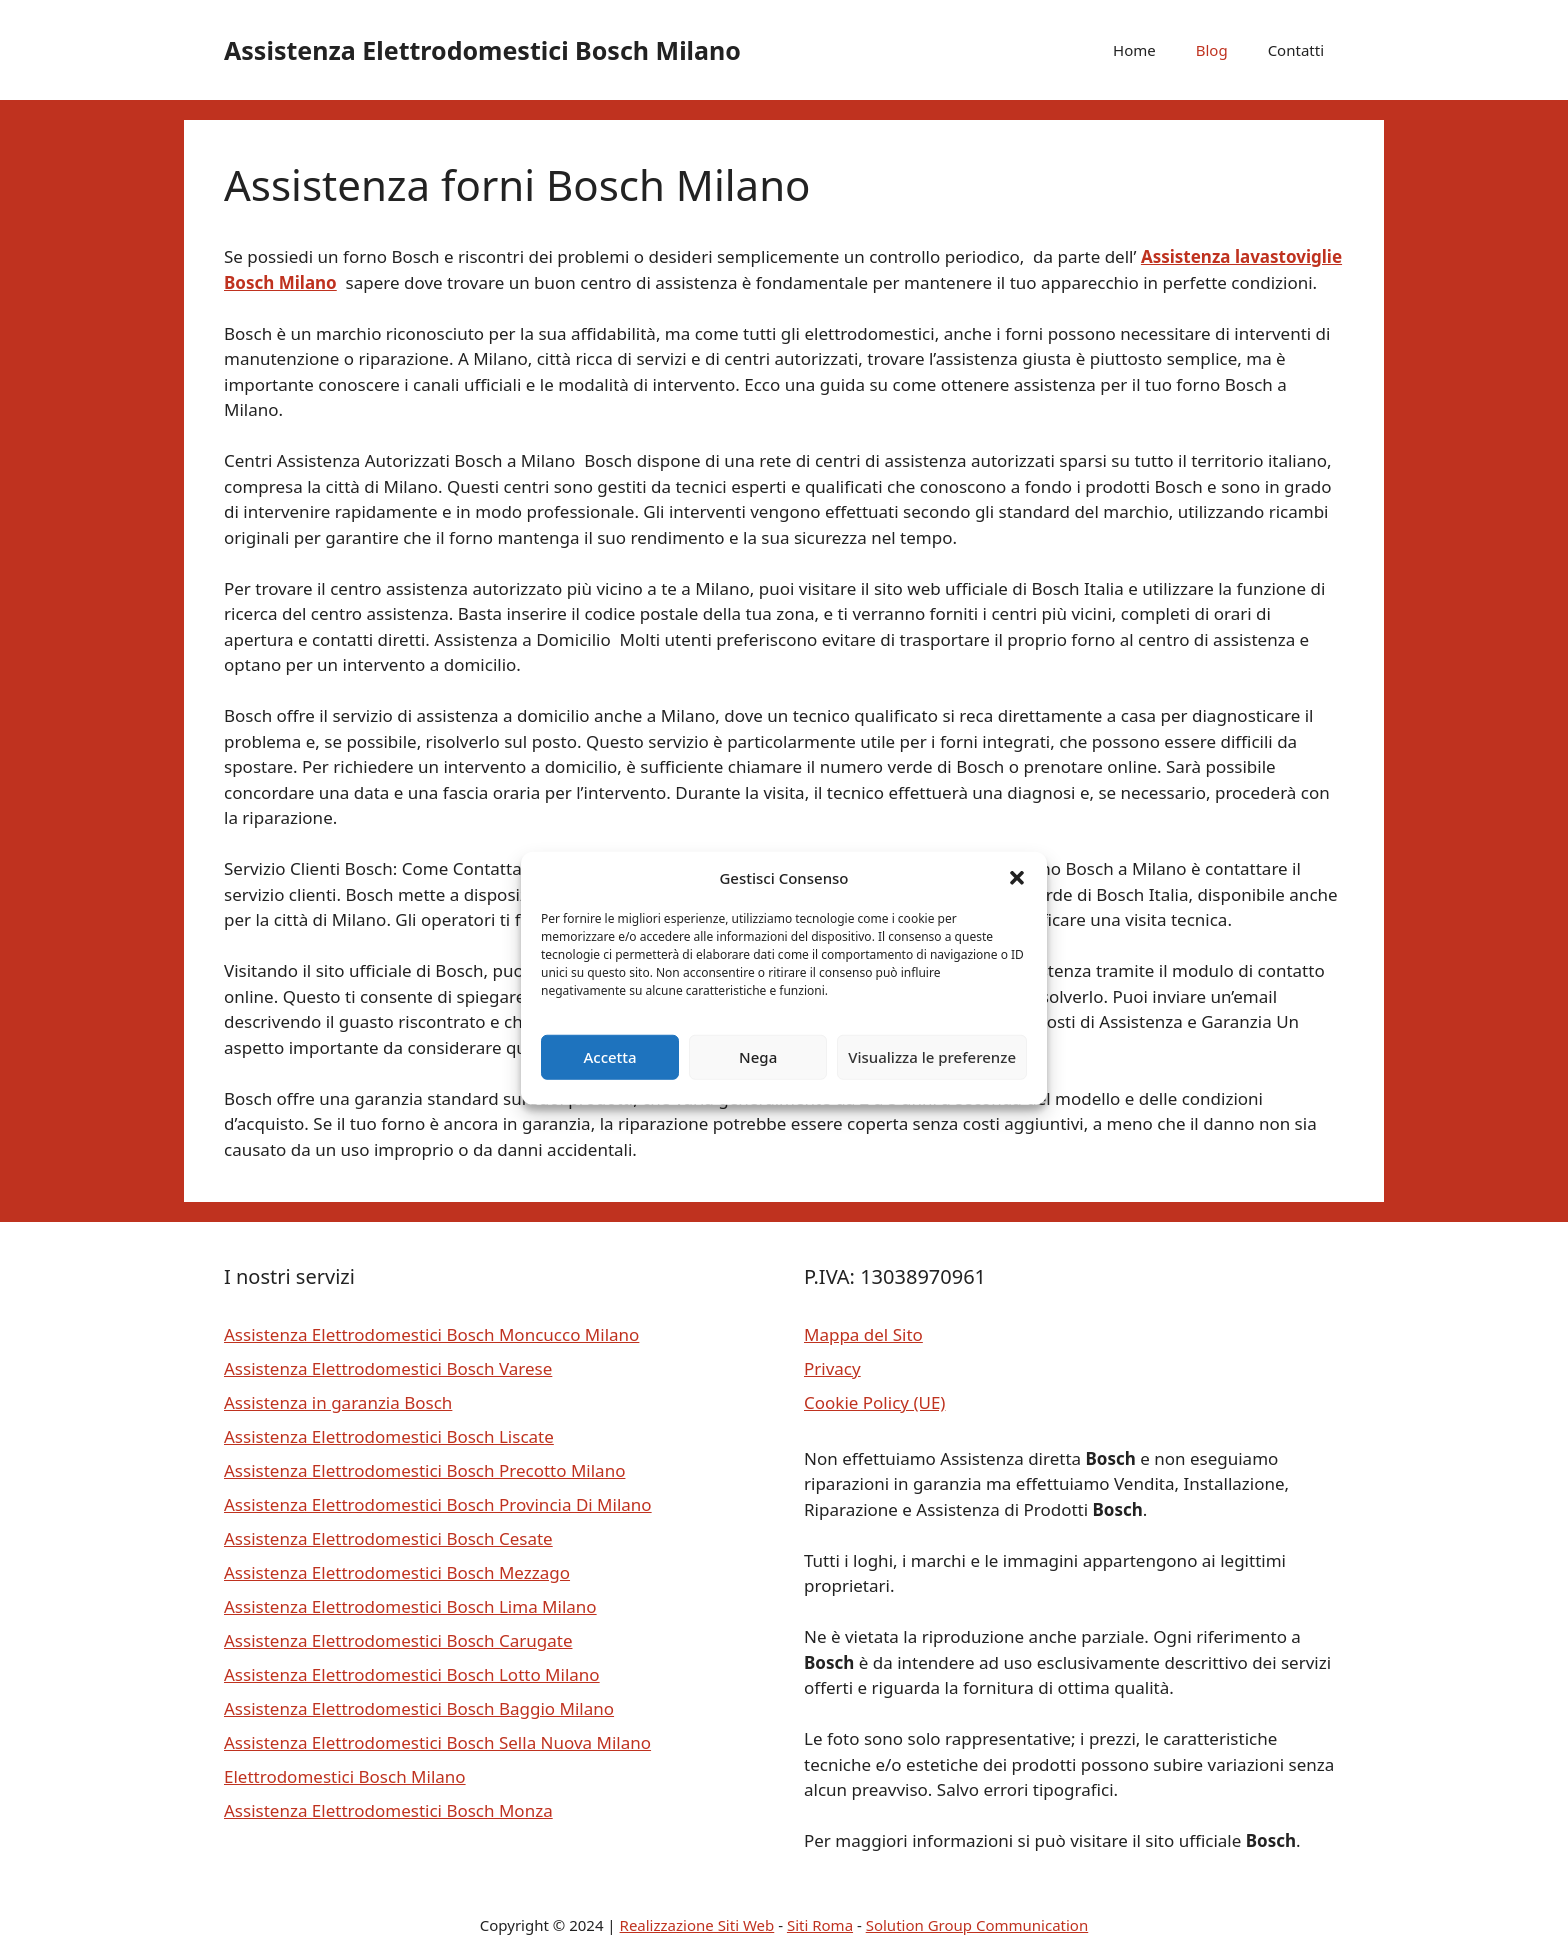  I want to click on Home, so click(1134, 50).